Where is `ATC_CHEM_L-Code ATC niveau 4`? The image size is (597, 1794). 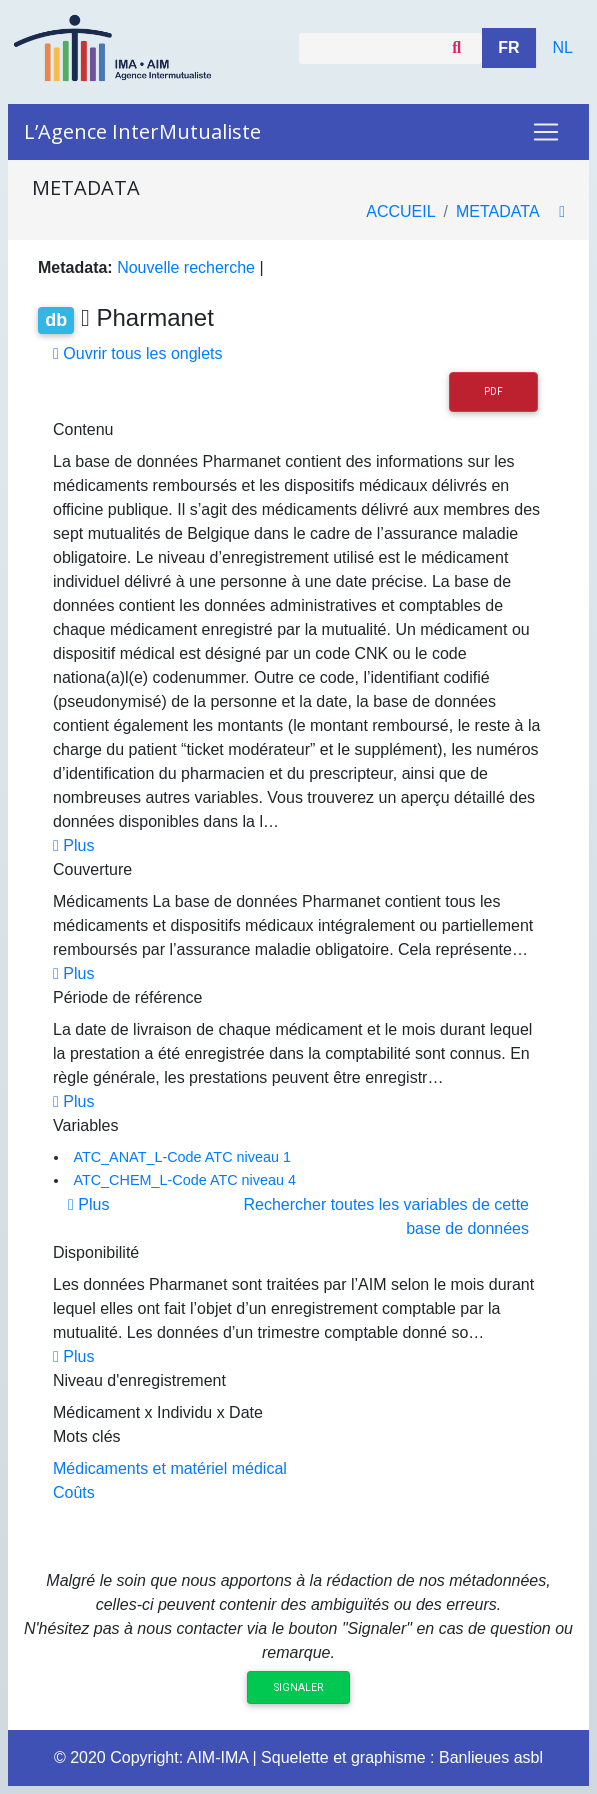
ATC_CHEM_L-Code ATC niveau 4 is located at coordinates (184, 1180).